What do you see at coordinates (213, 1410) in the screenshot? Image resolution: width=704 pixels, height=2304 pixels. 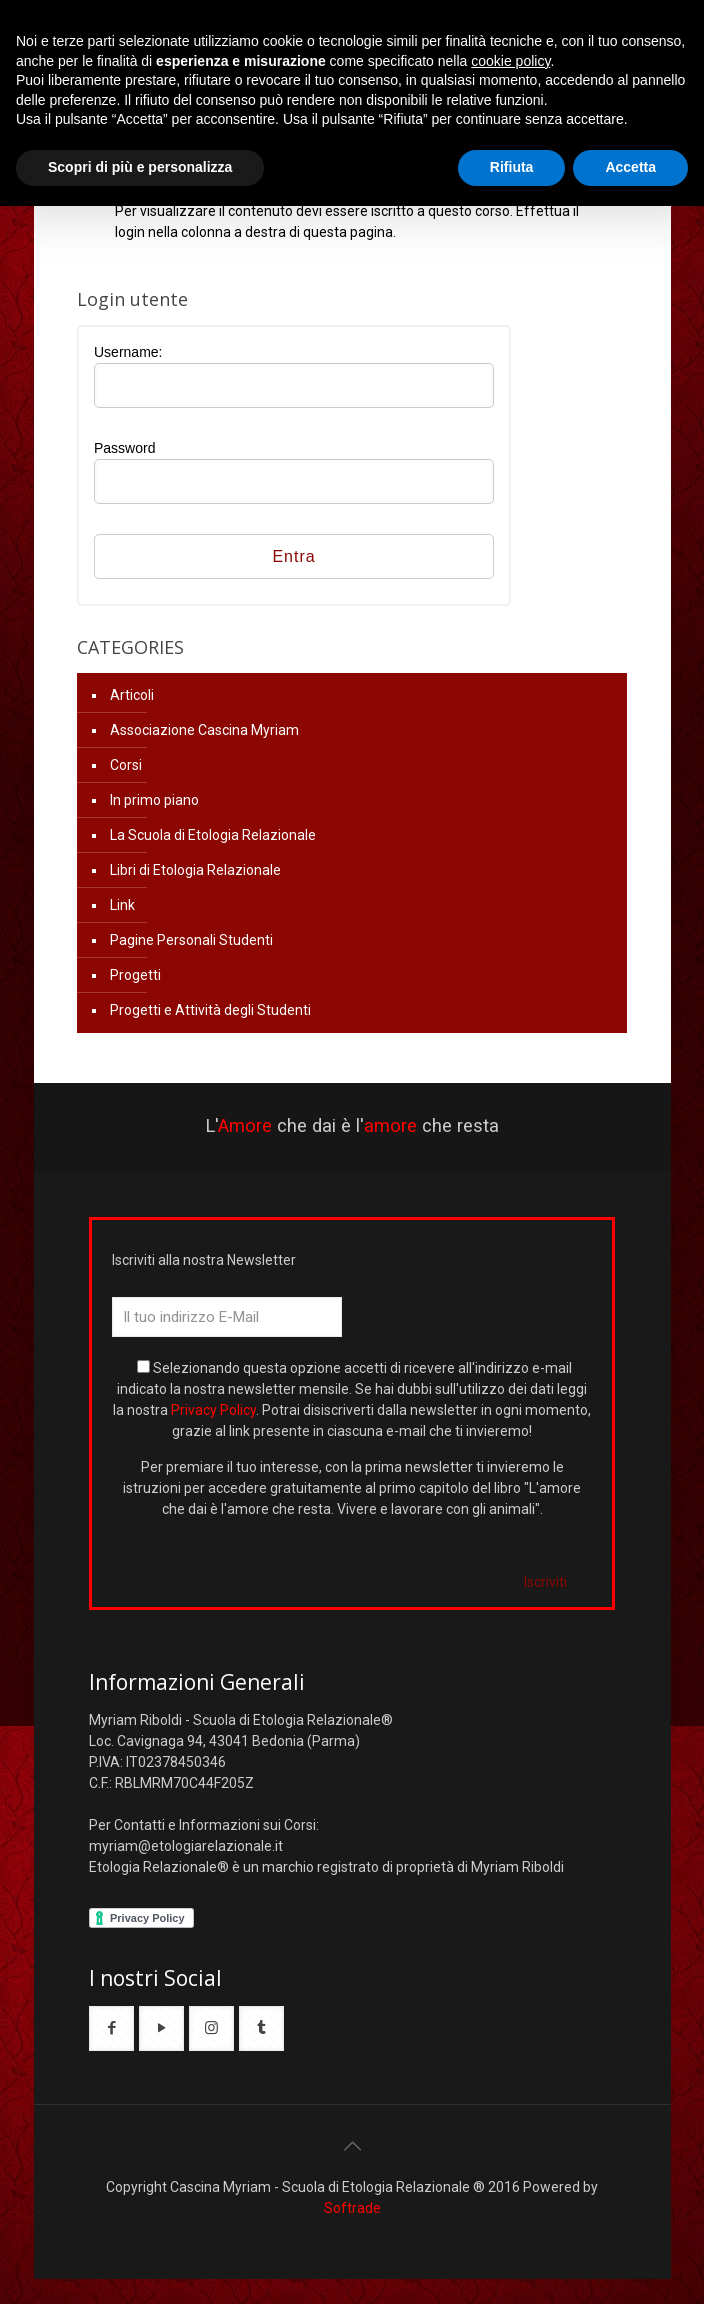 I see `Privacy Policy` at bounding box center [213, 1410].